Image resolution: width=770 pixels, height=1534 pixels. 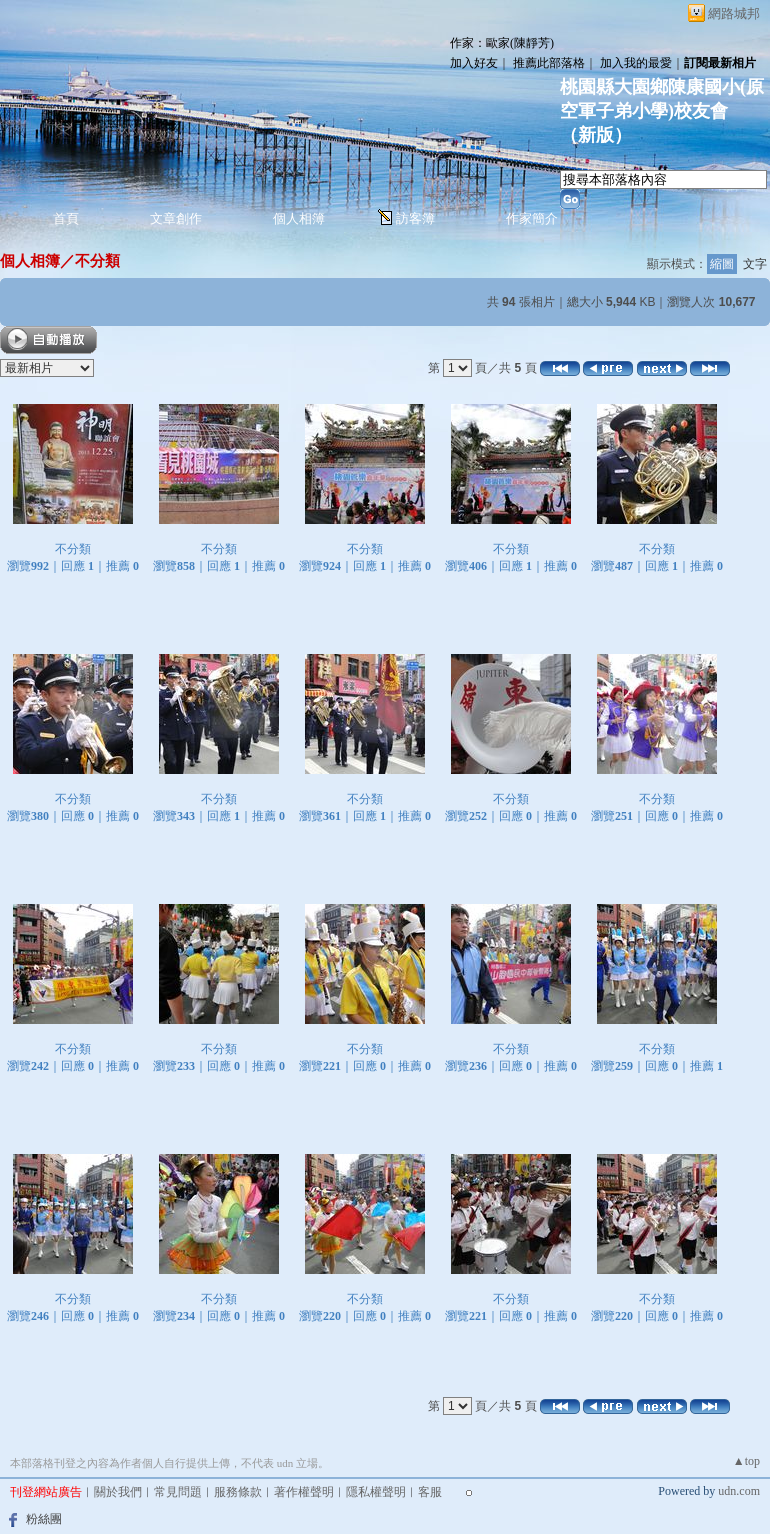 What do you see at coordinates (430, 1492) in the screenshot?
I see `客服` at bounding box center [430, 1492].